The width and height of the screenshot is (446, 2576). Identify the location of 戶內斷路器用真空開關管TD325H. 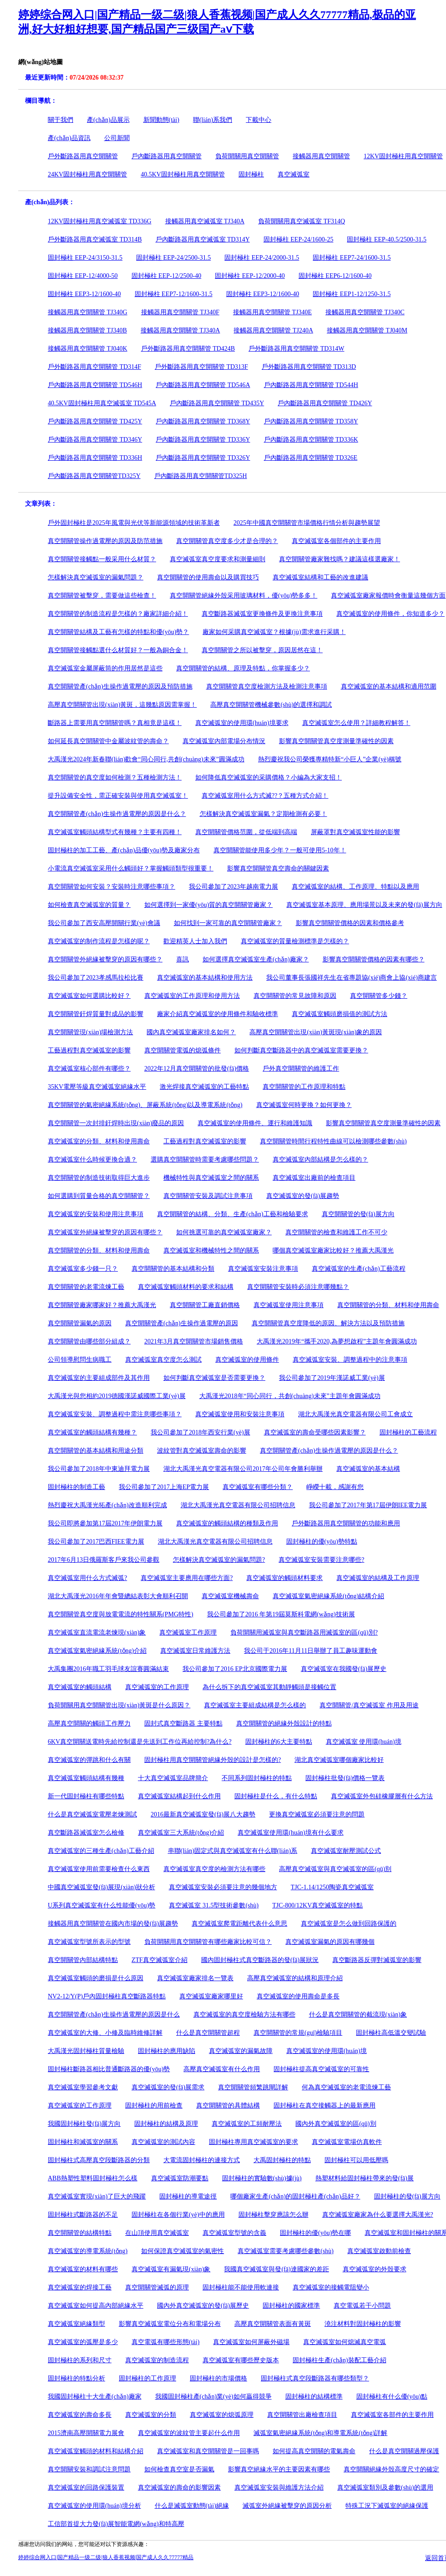
(200, 476).